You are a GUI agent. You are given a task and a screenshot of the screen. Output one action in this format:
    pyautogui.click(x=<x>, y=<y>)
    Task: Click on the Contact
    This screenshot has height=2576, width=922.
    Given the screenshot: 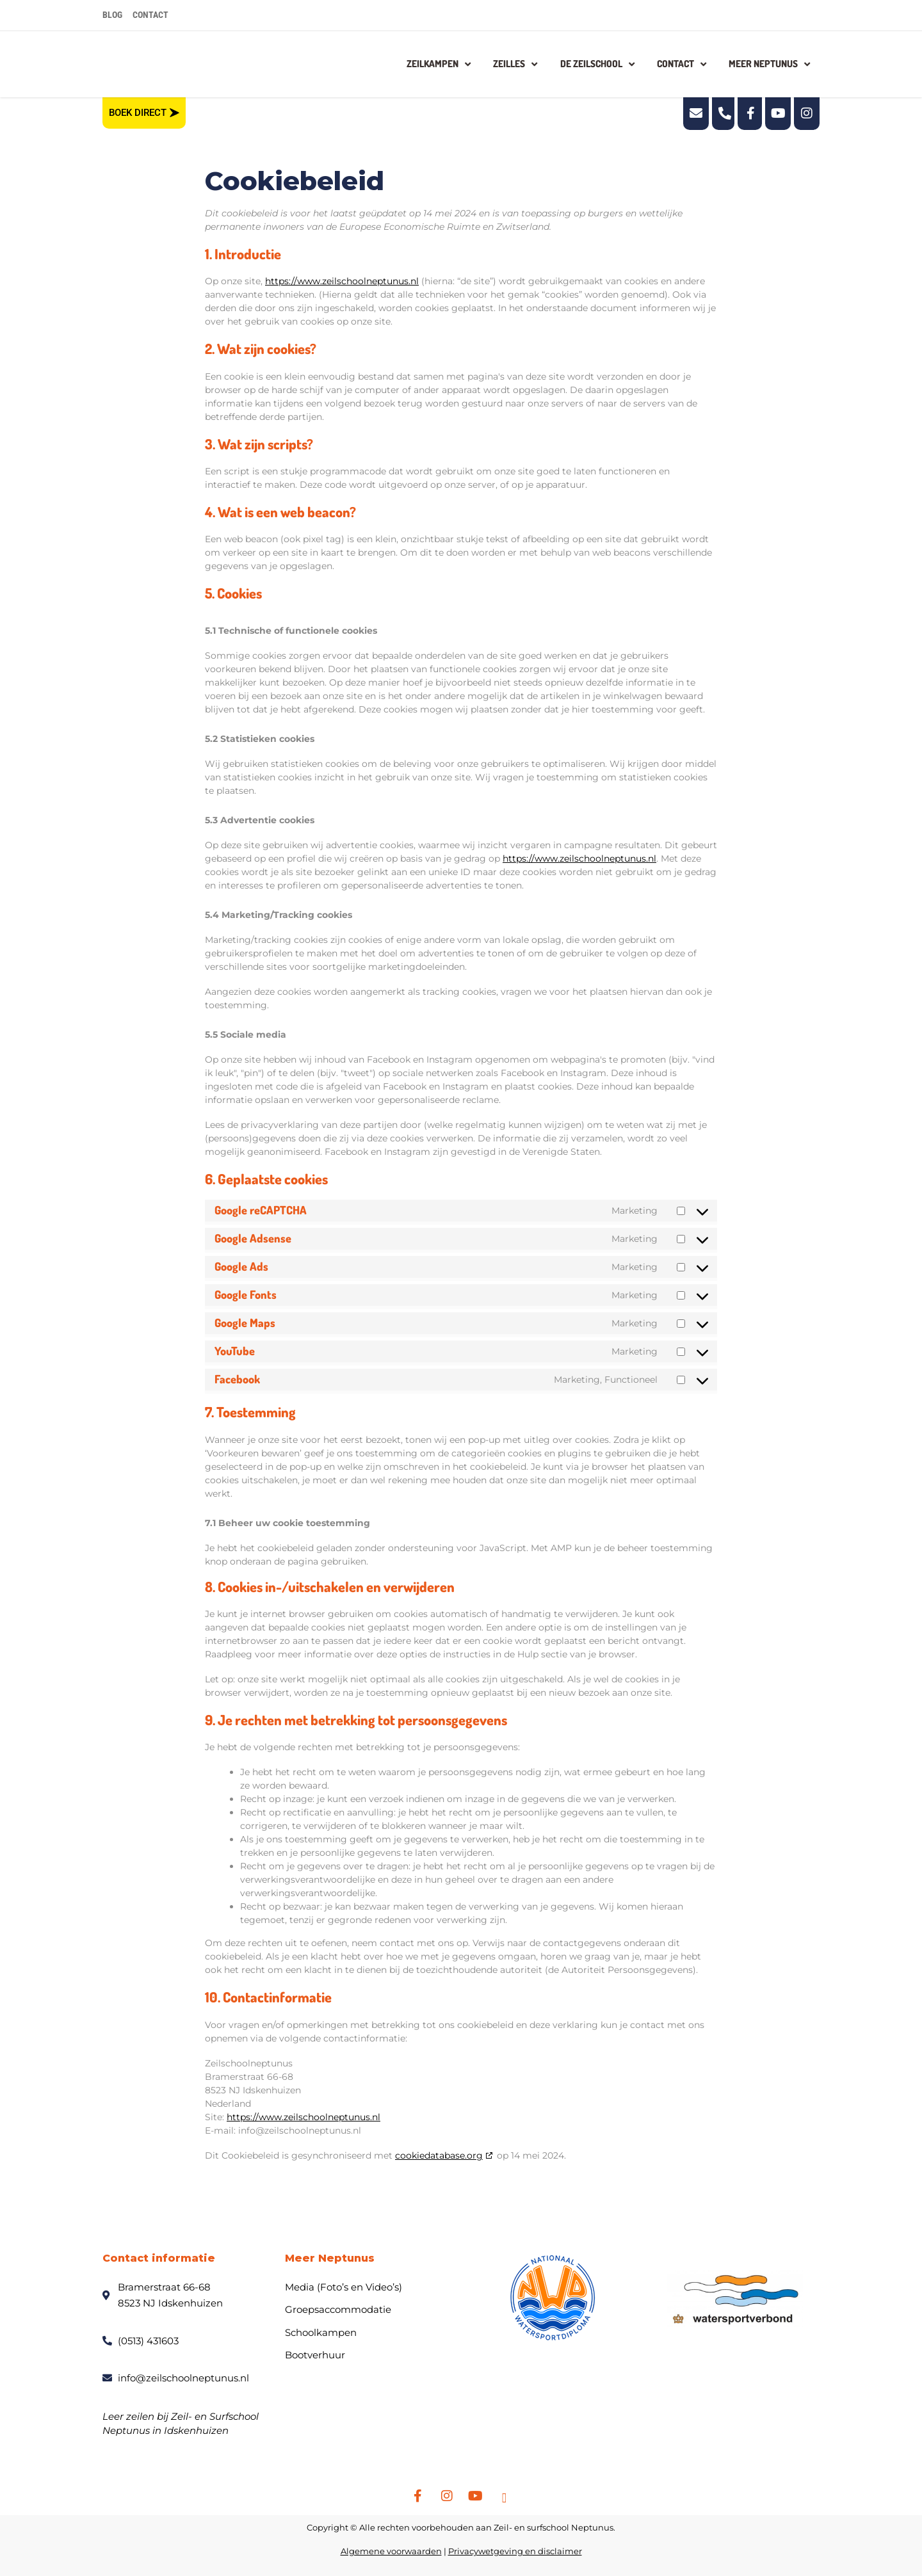 What is the action you would take?
    pyautogui.click(x=681, y=64)
    